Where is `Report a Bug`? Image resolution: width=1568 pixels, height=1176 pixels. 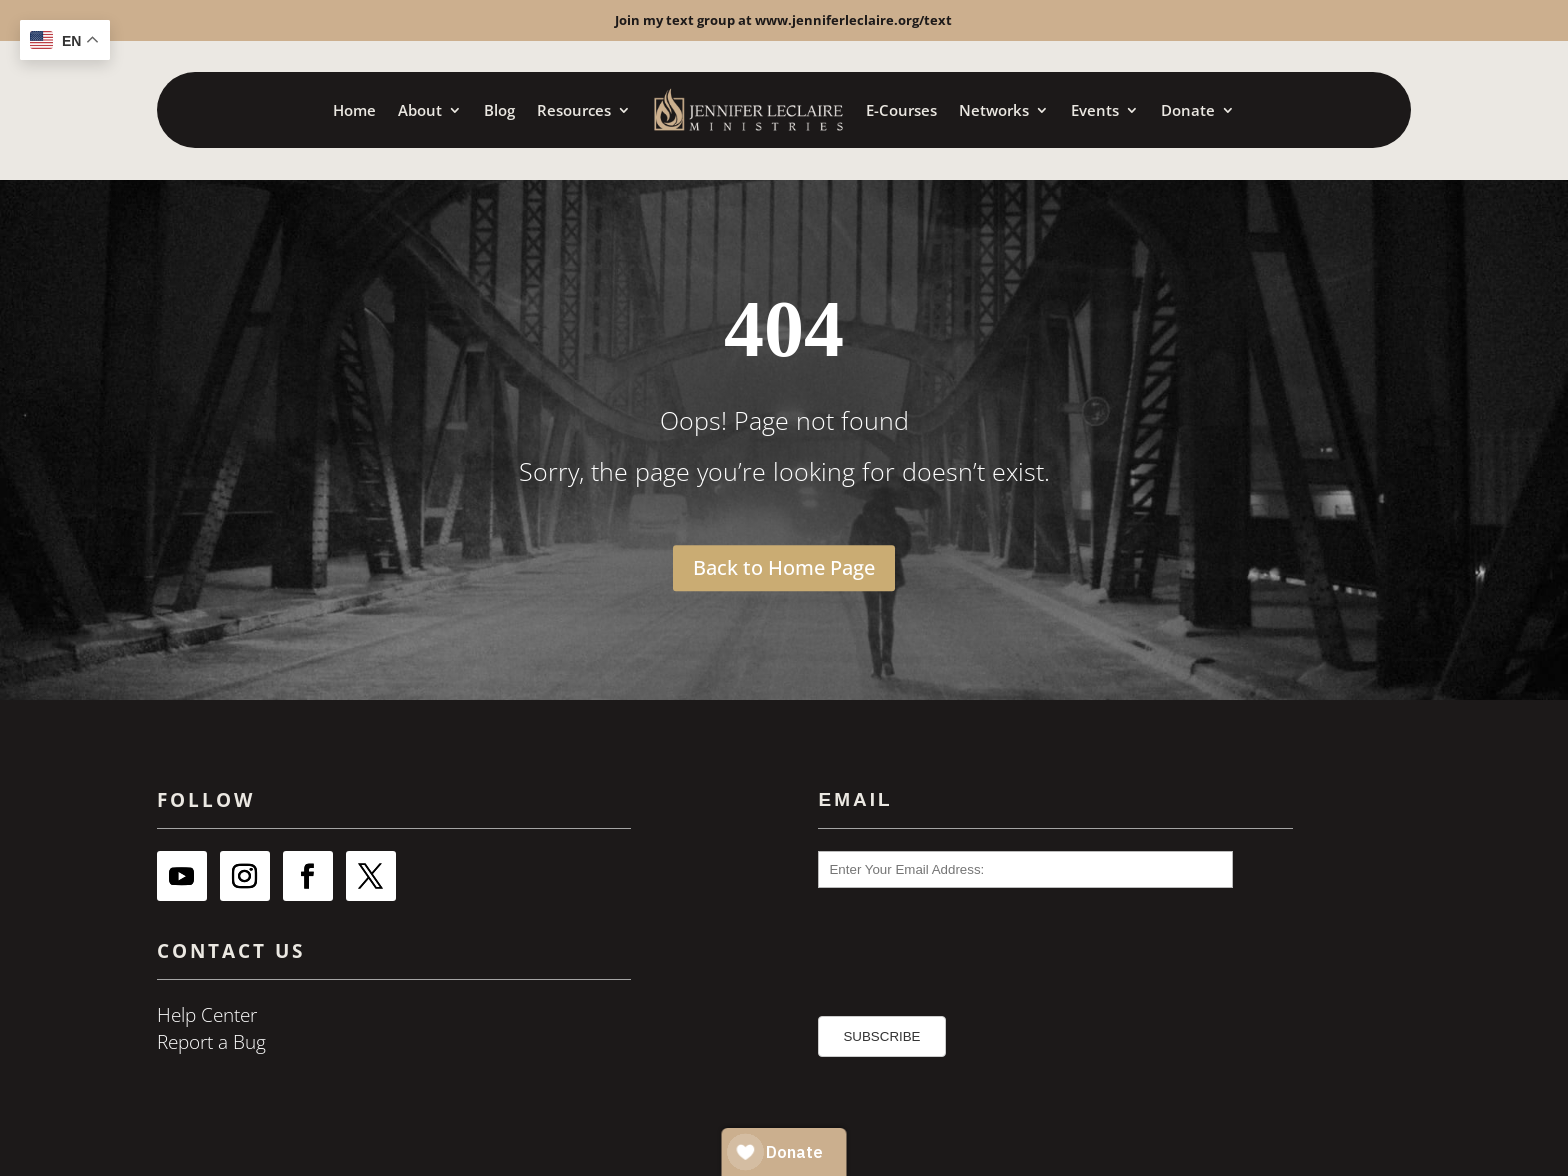 Report a Bug is located at coordinates (211, 1042).